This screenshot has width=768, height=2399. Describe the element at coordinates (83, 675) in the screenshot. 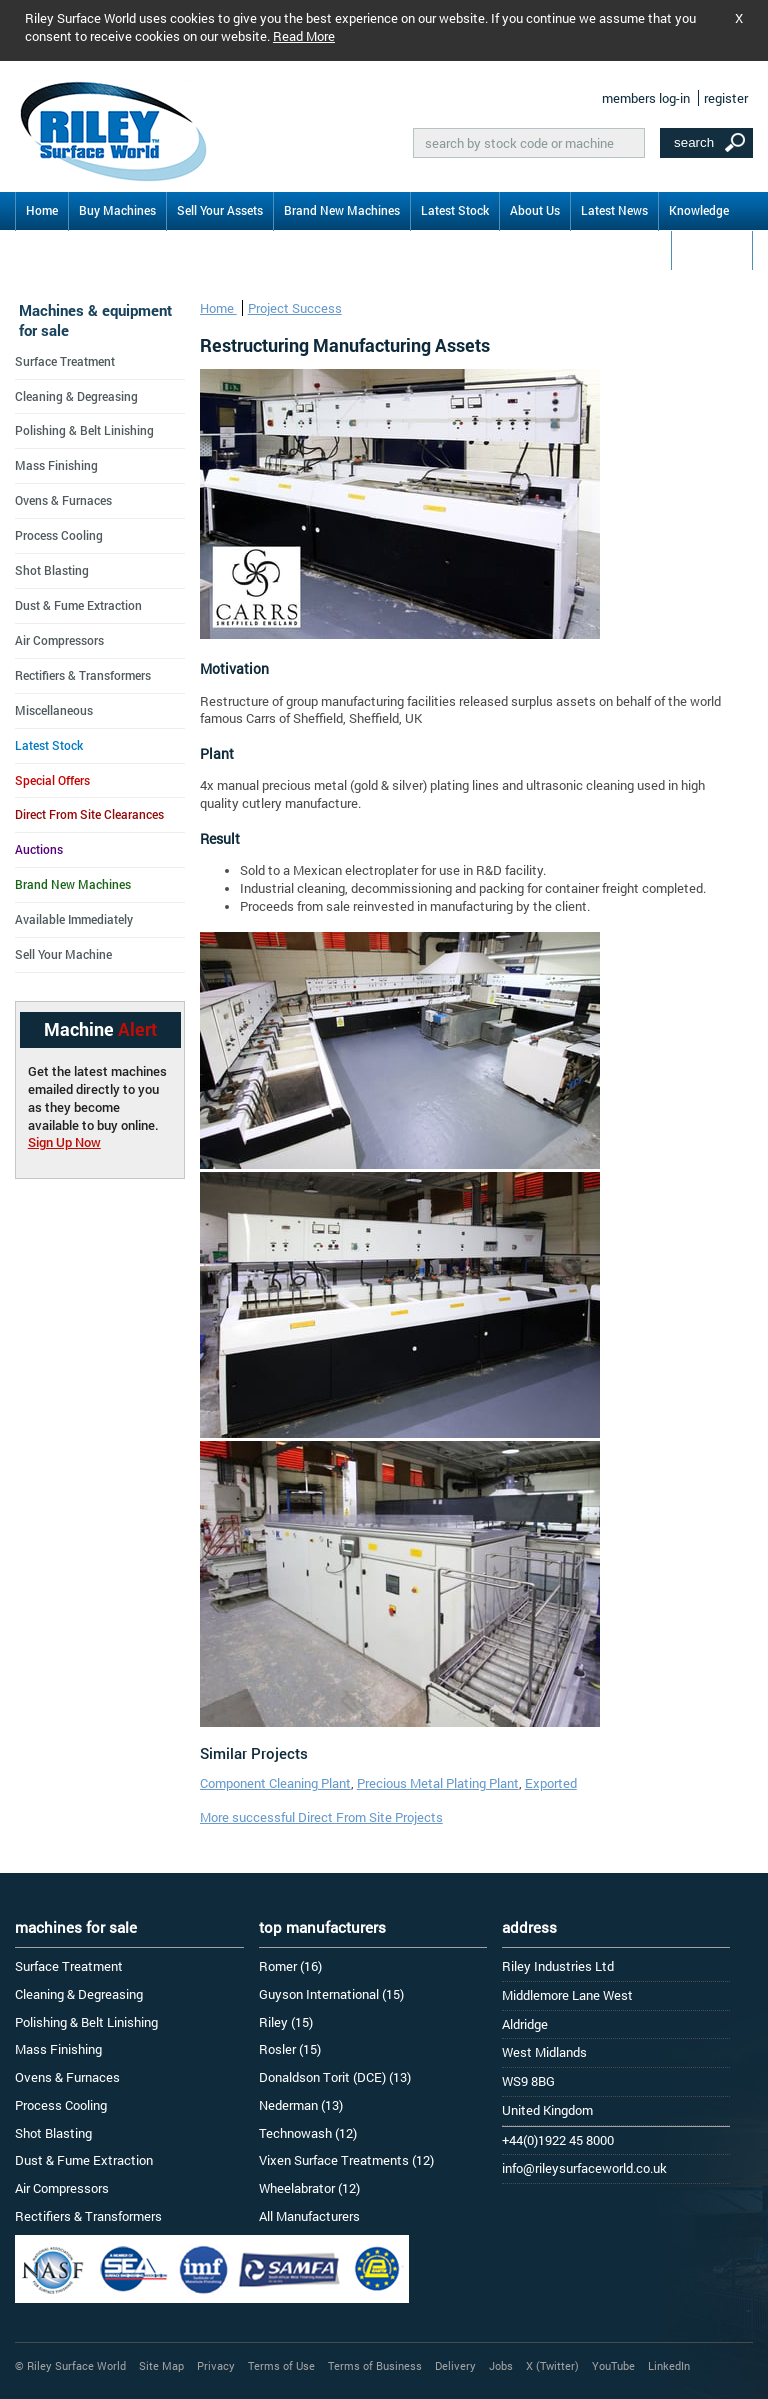

I see `Rectifiers & Transformers` at that location.